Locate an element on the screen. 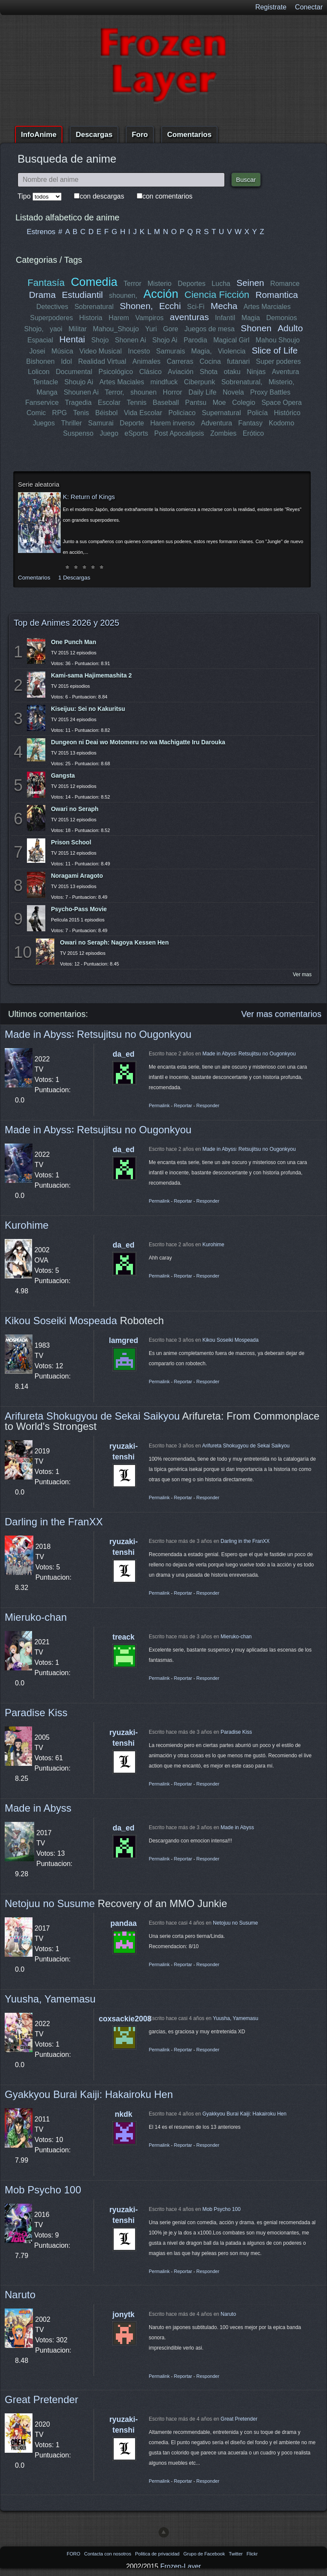 This screenshot has height=2576, width=327. Harem is located at coordinates (119, 317).